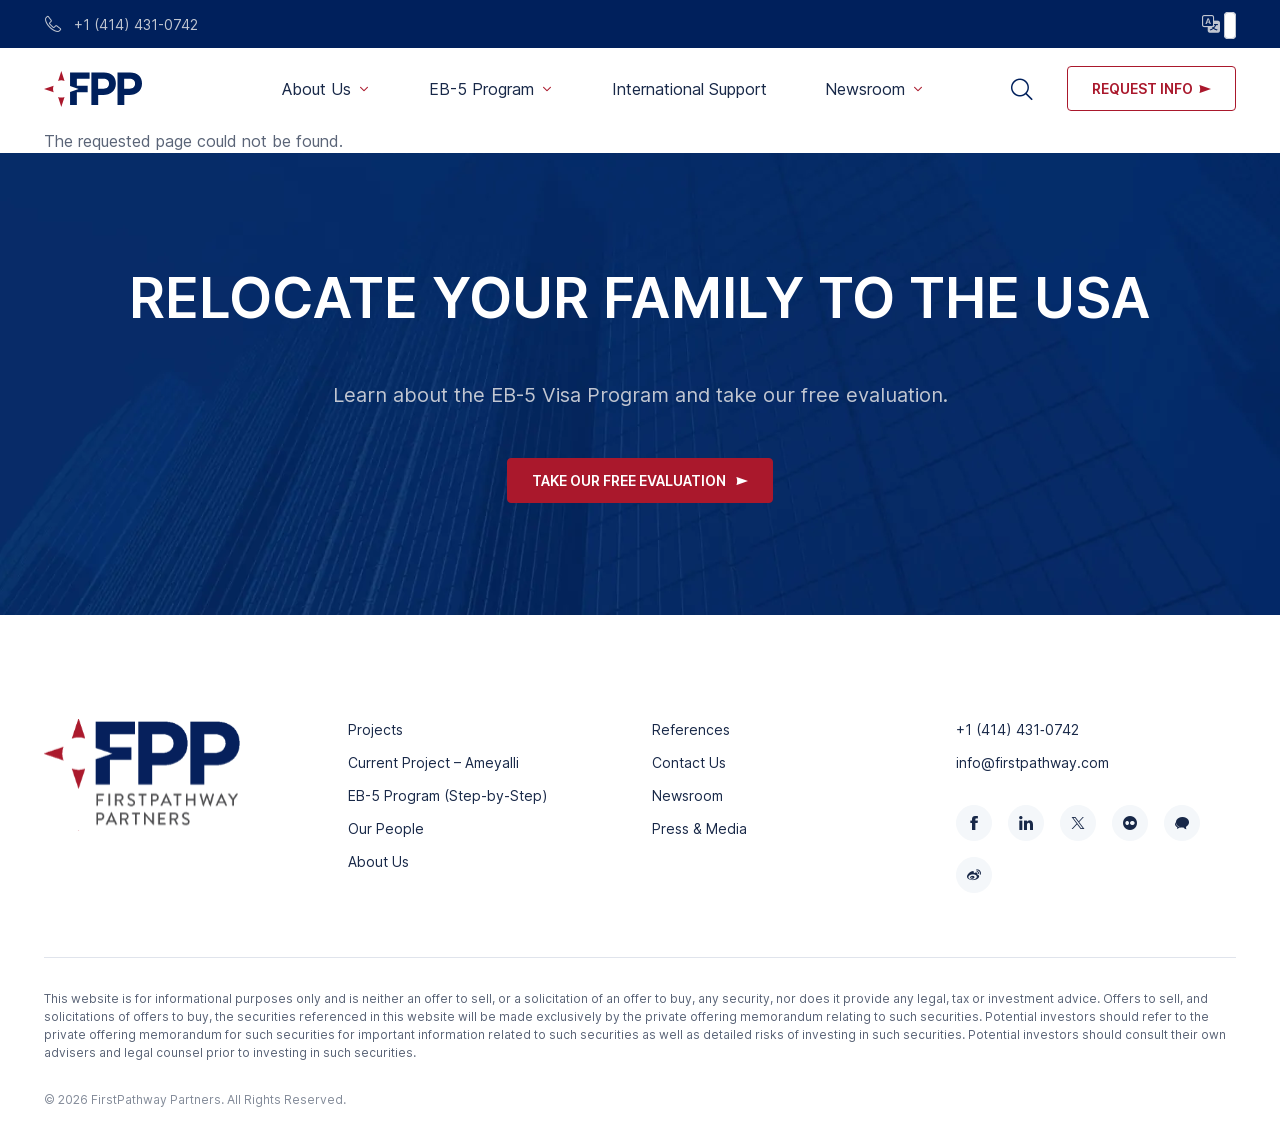  What do you see at coordinates (865, 89) in the screenshot?
I see `Newsroom [button]` at bounding box center [865, 89].